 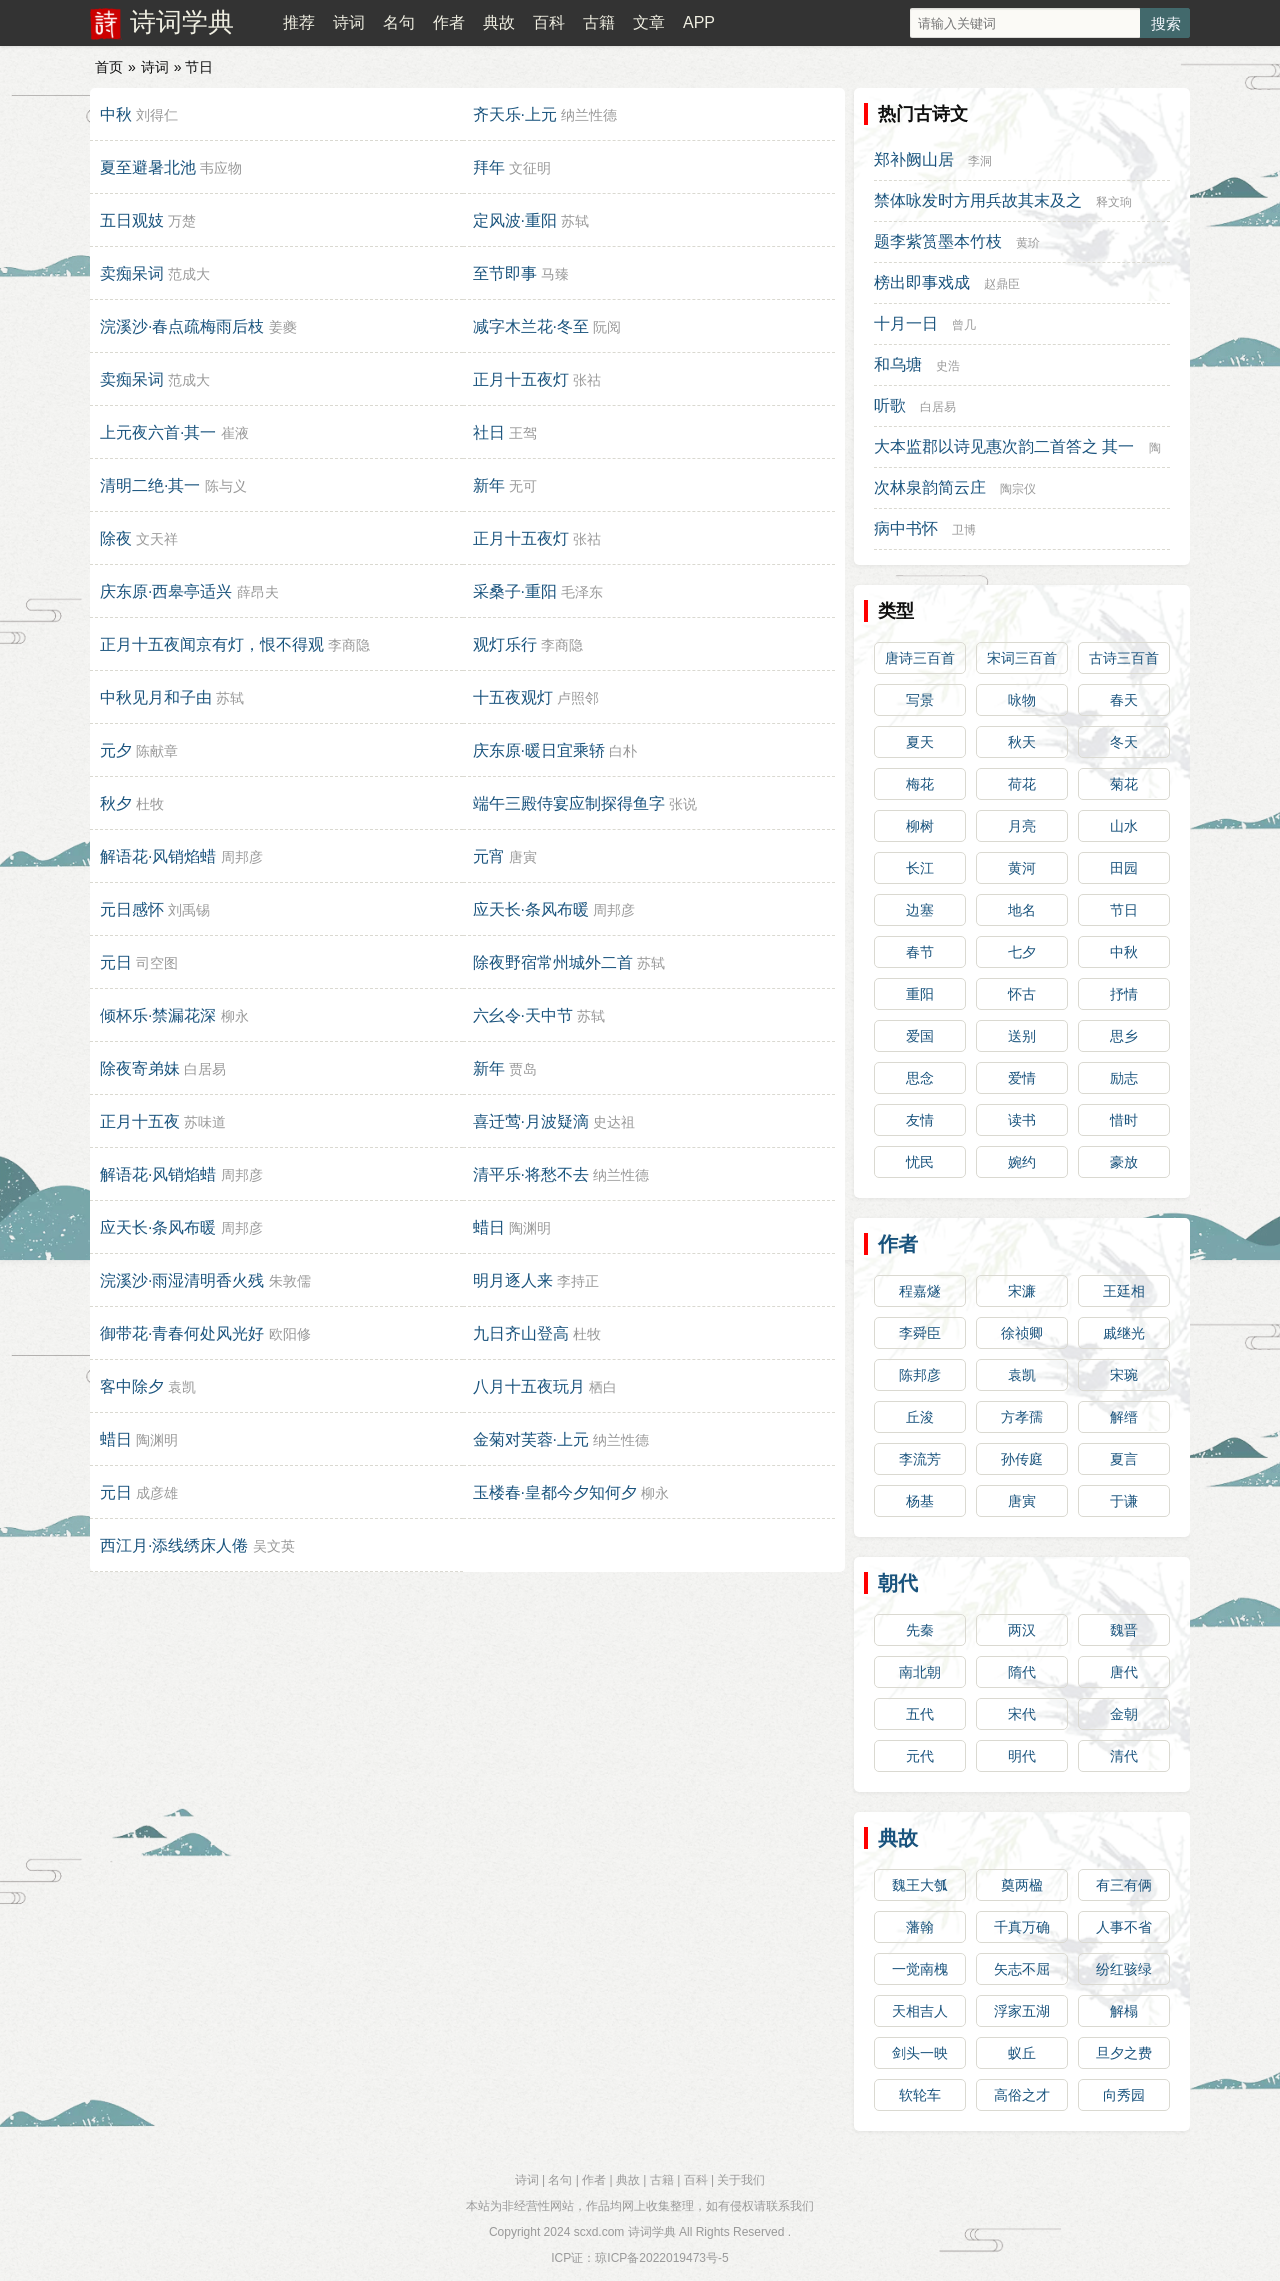 I want to click on 文天祥, so click(x=157, y=539).